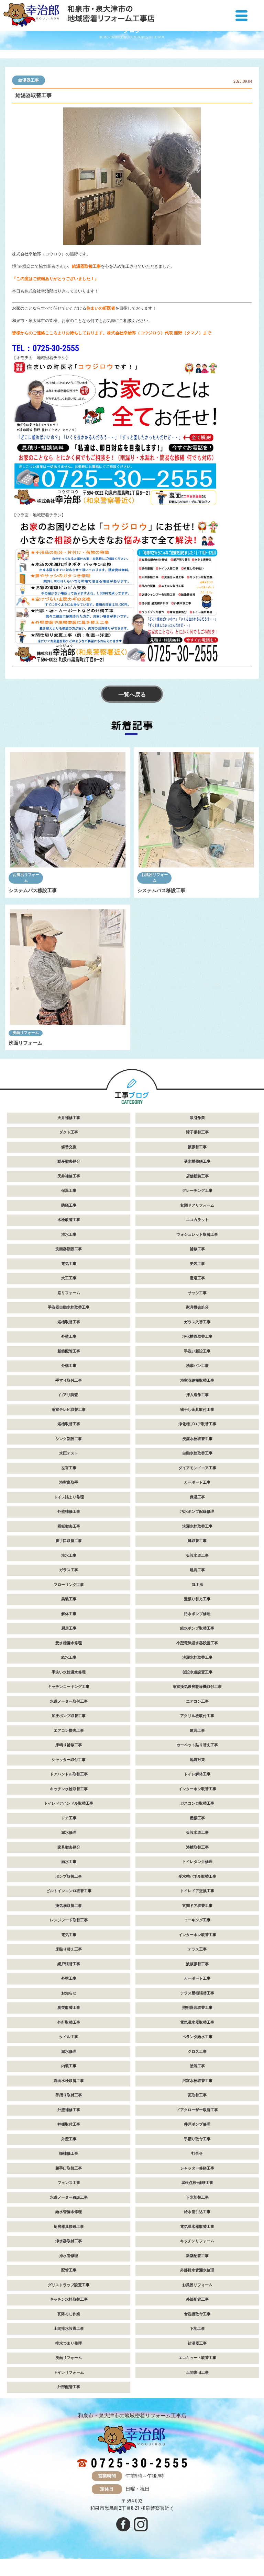 This screenshot has width=264, height=2576. I want to click on 小型電気温水器設置工事, so click(197, 1643).